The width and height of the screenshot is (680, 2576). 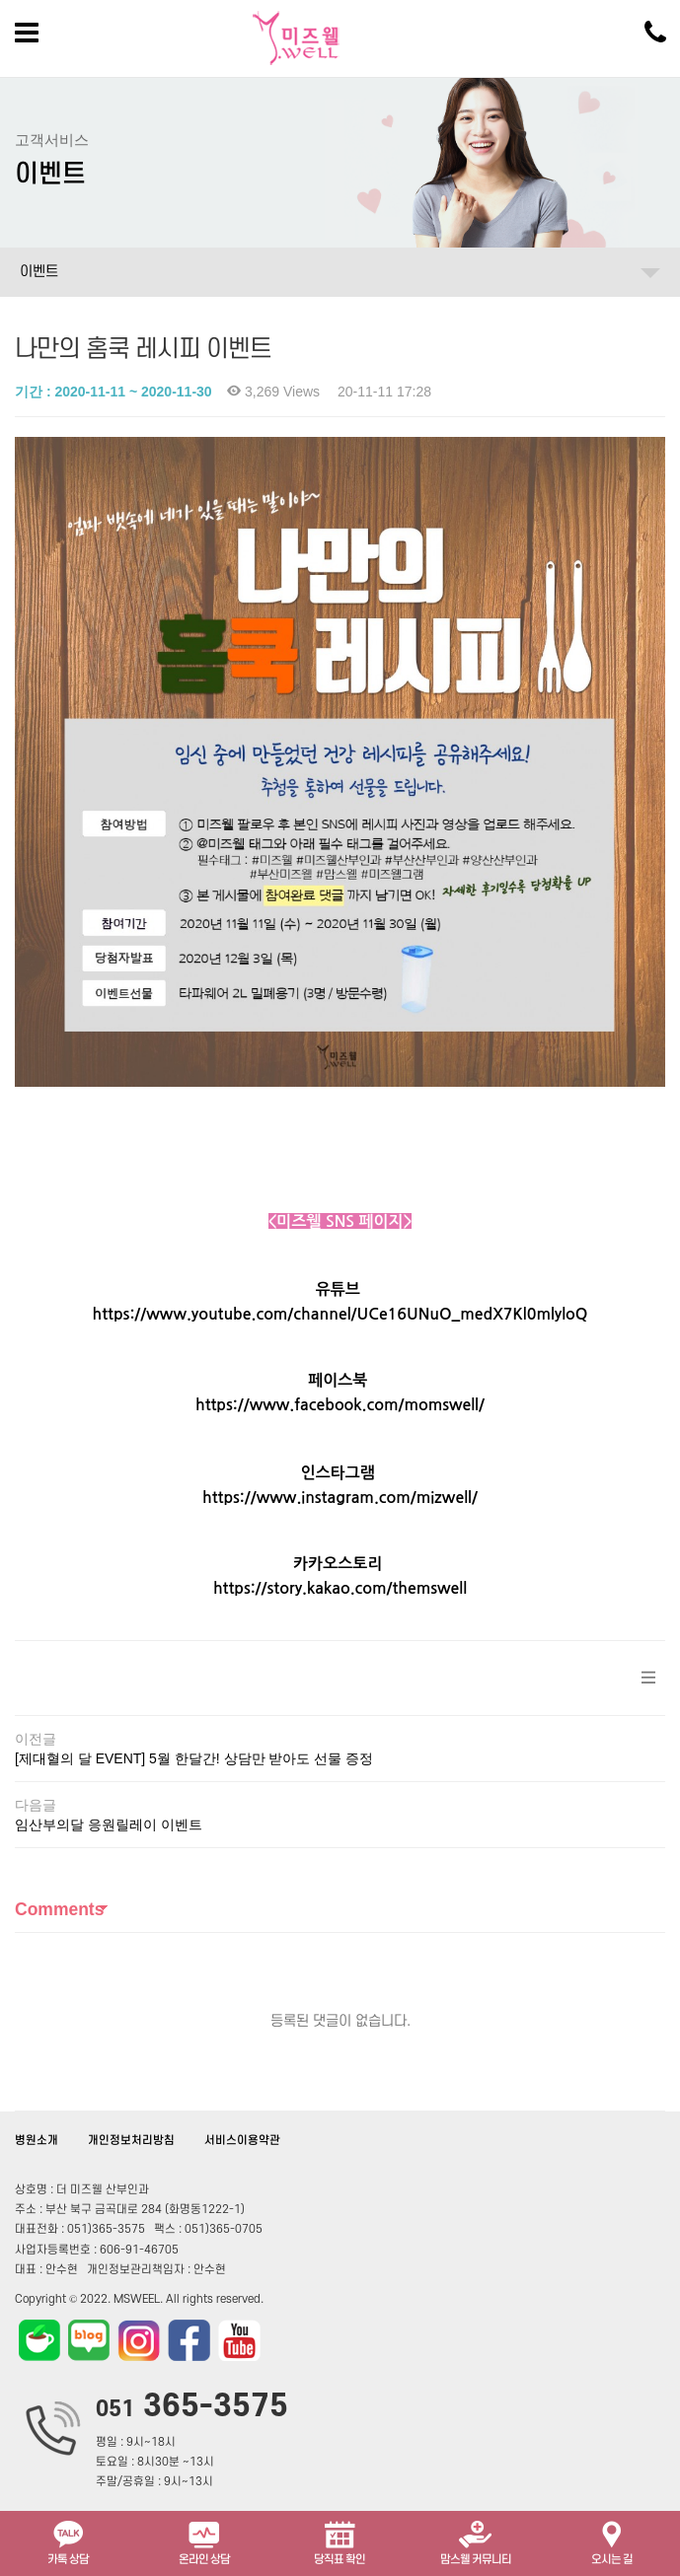 What do you see at coordinates (108, 1824) in the screenshot?
I see `임산부의달 응원릴레이 이벤트` at bounding box center [108, 1824].